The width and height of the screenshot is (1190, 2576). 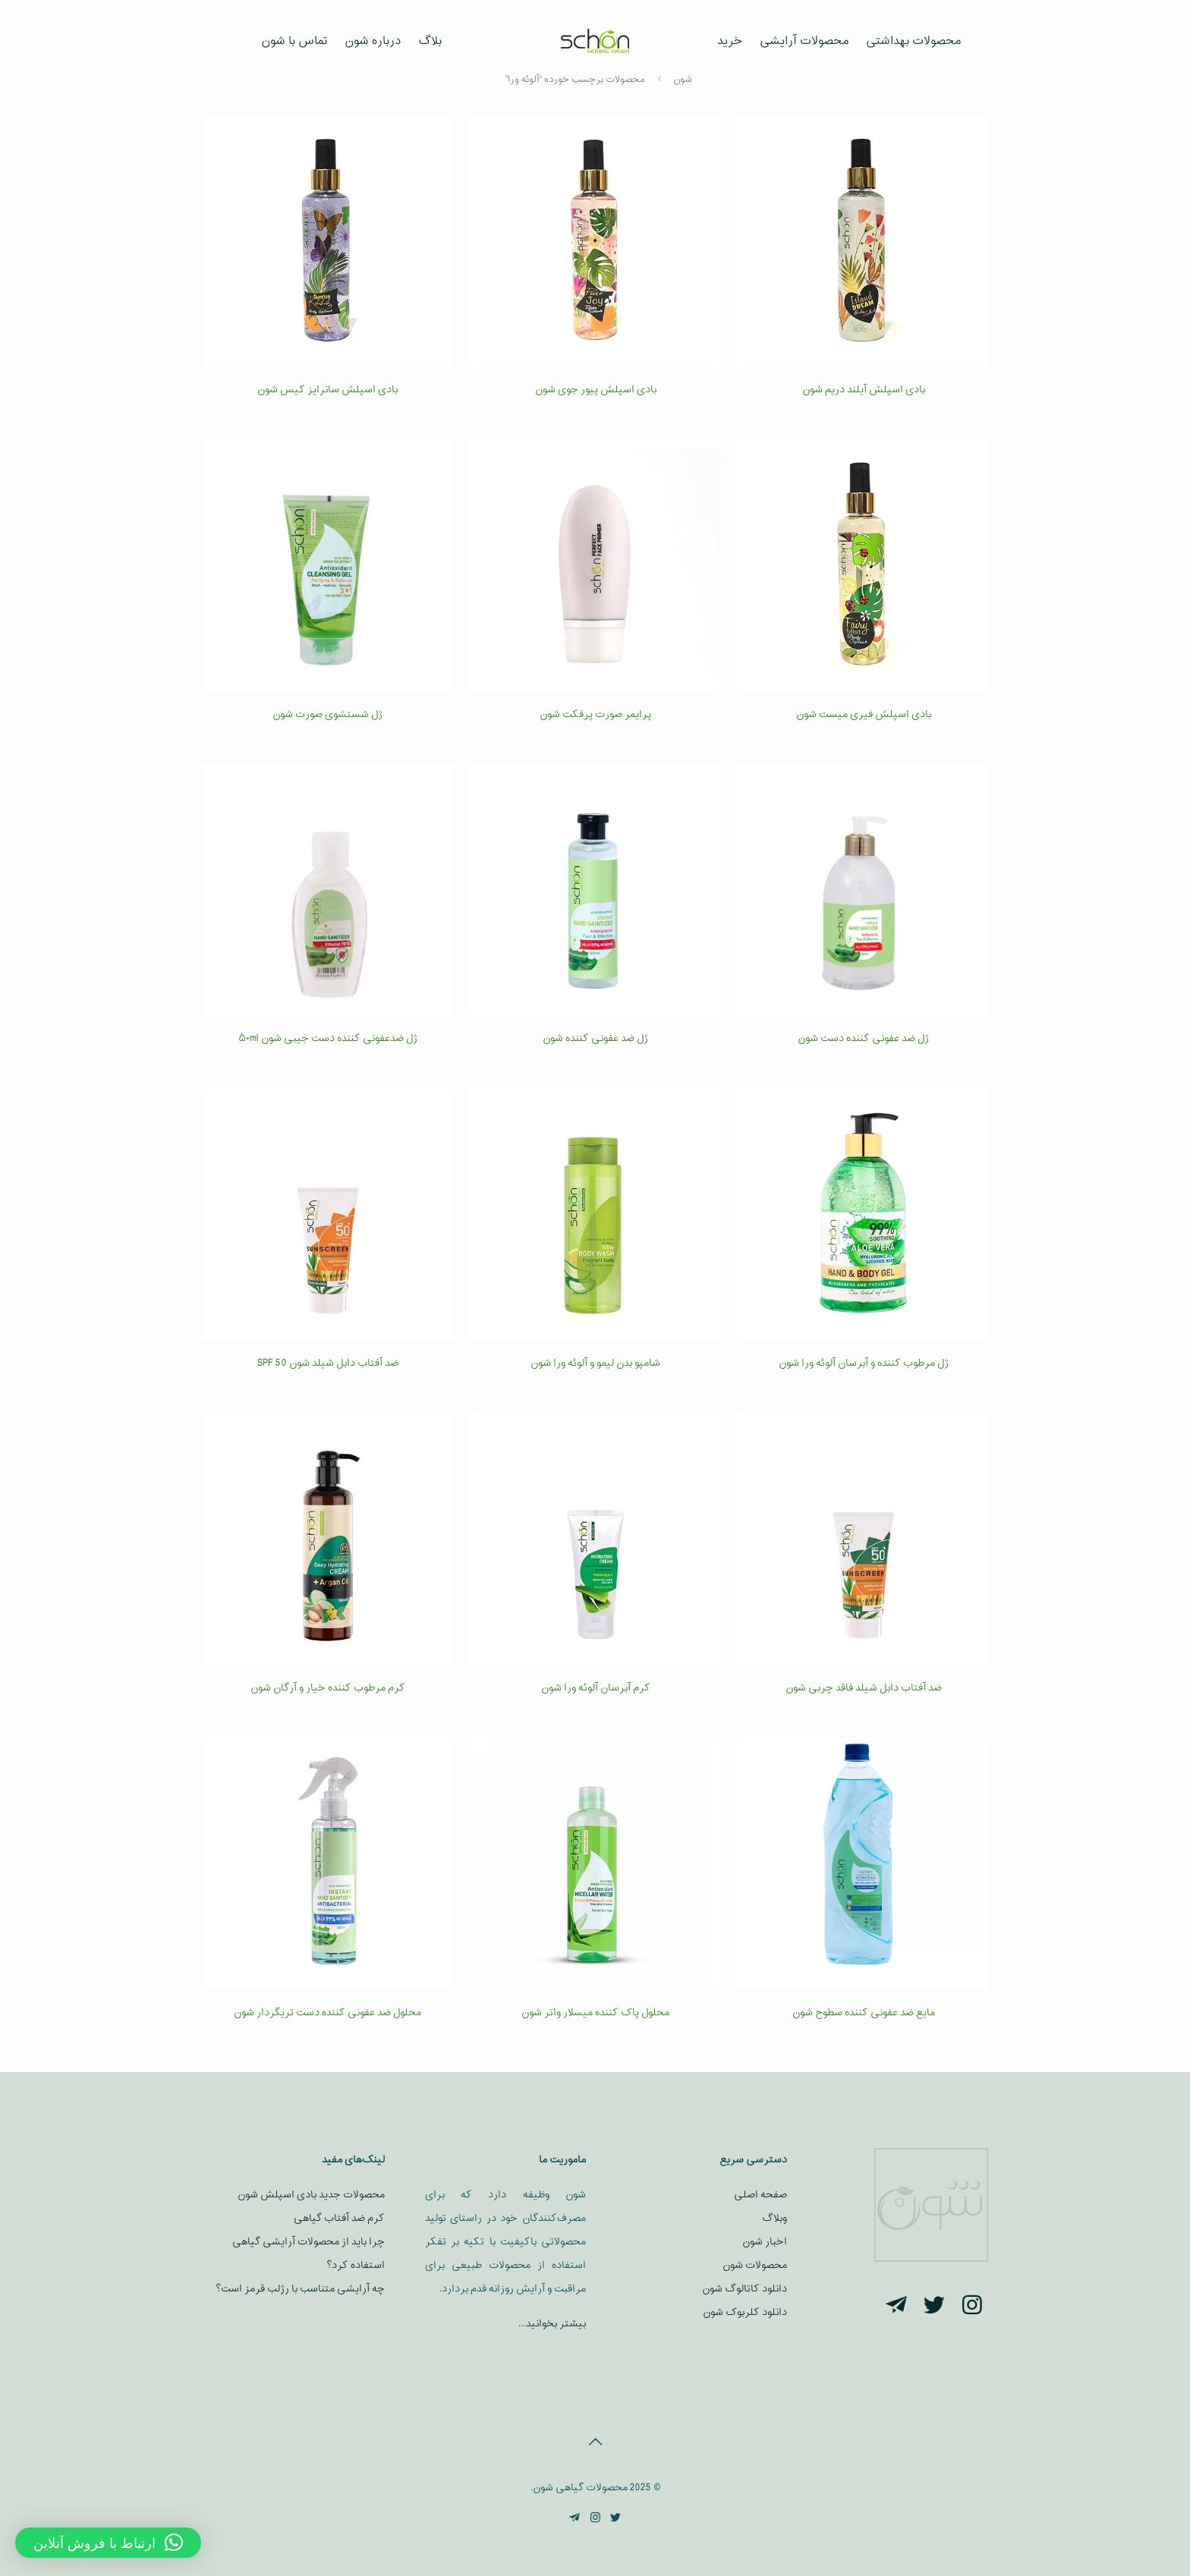 What do you see at coordinates (595, 1687) in the screenshot?
I see `کرم آبرسان آلوئه ورا شون` at bounding box center [595, 1687].